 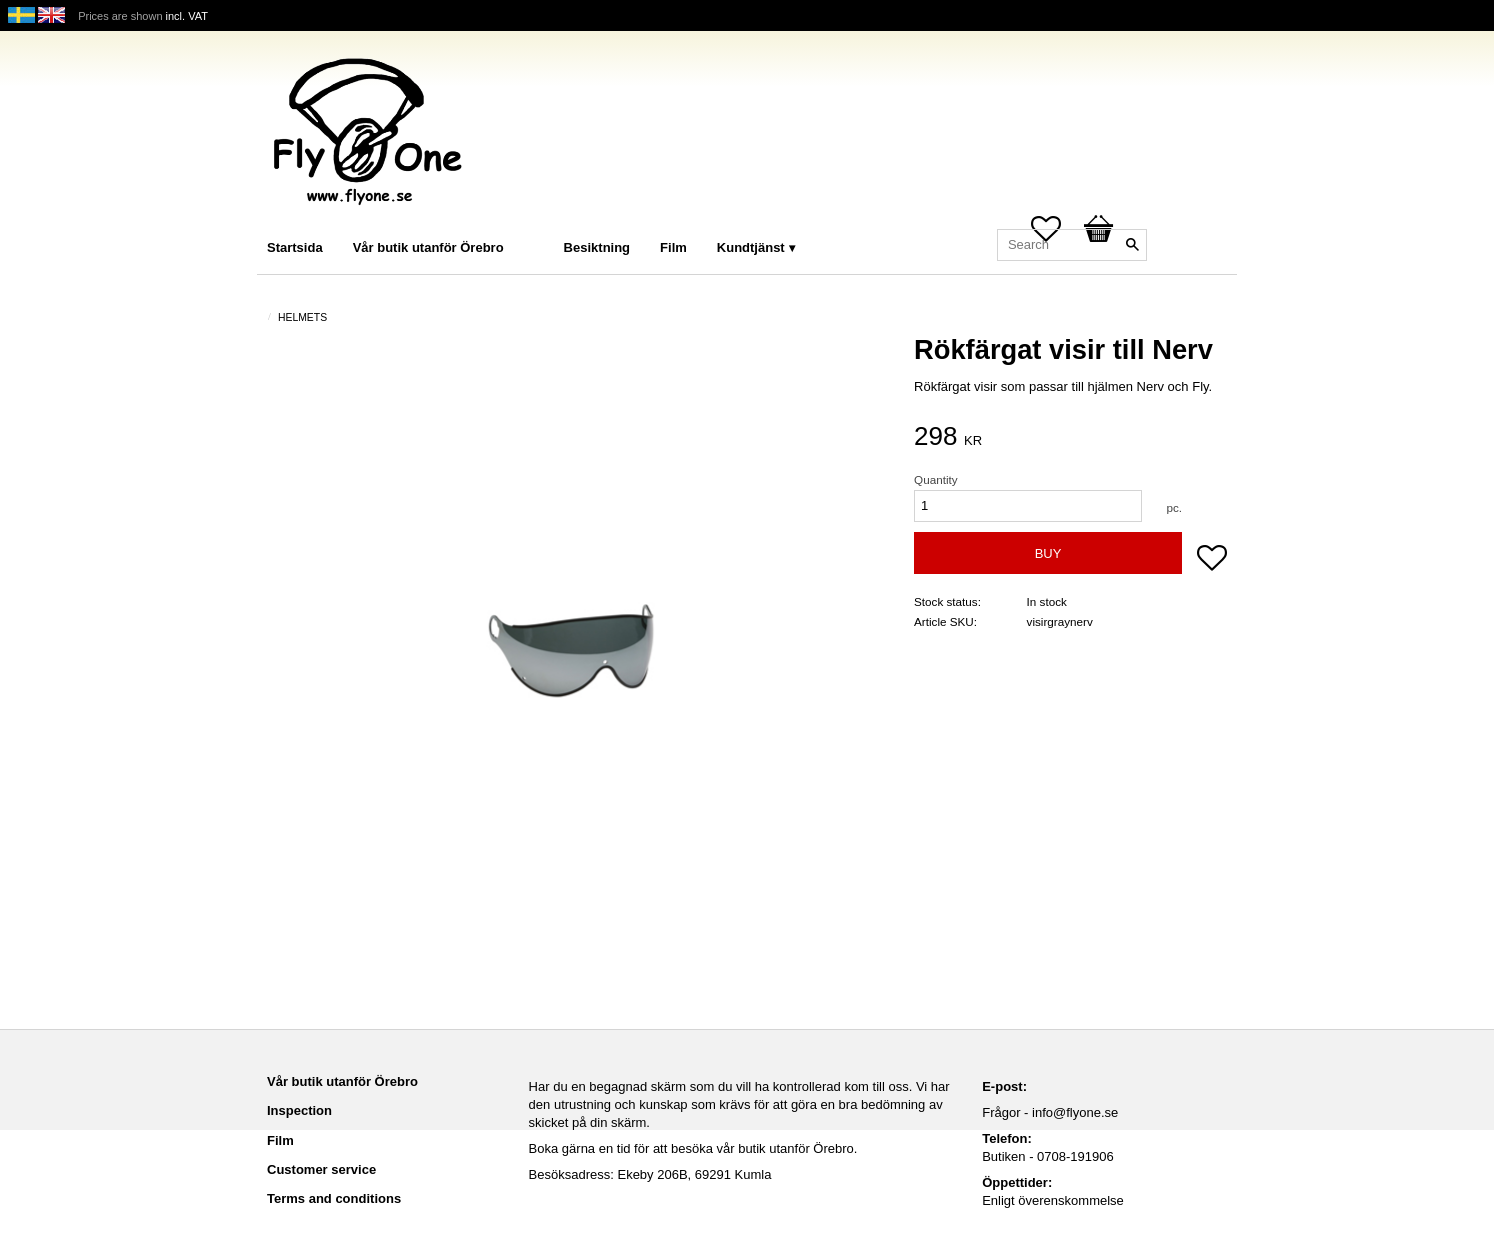 What do you see at coordinates (673, 247) in the screenshot?
I see `Film [menuitem]` at bounding box center [673, 247].